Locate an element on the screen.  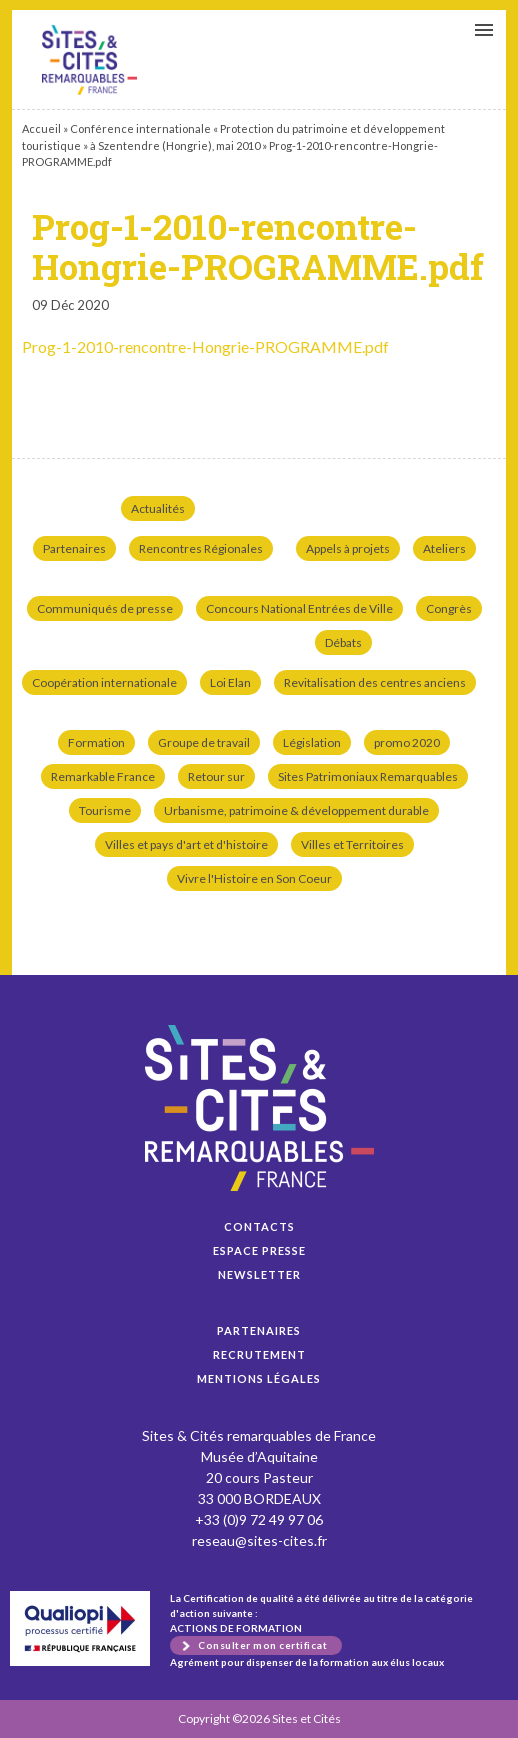
Loi Elan is located at coordinates (230, 682).